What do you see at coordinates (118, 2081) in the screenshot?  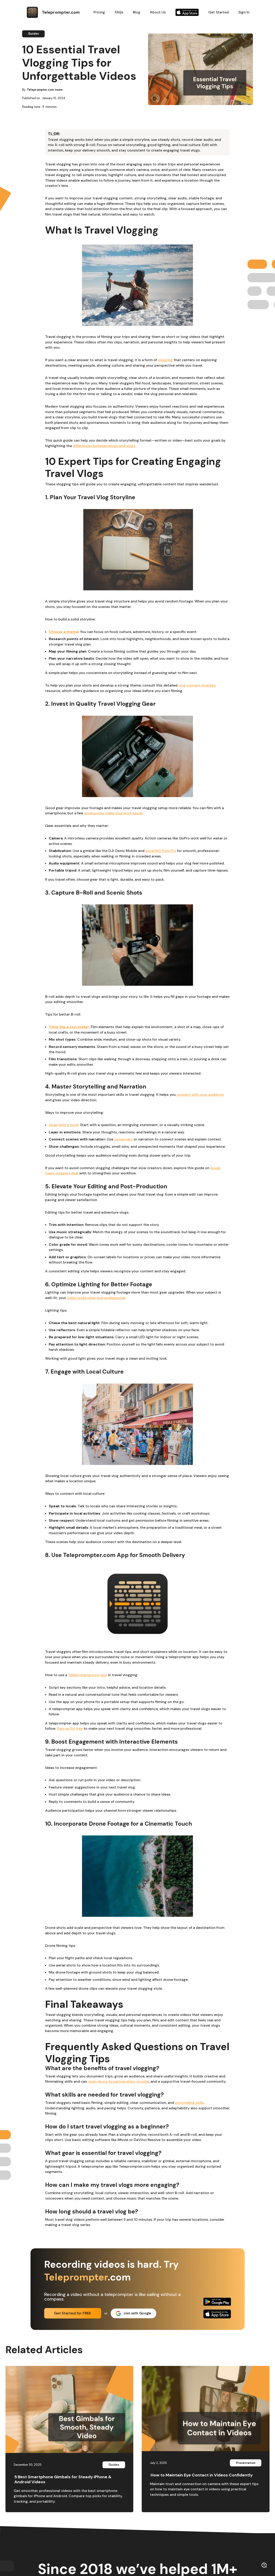 I see `open doors to partnerships, income` at bounding box center [118, 2081].